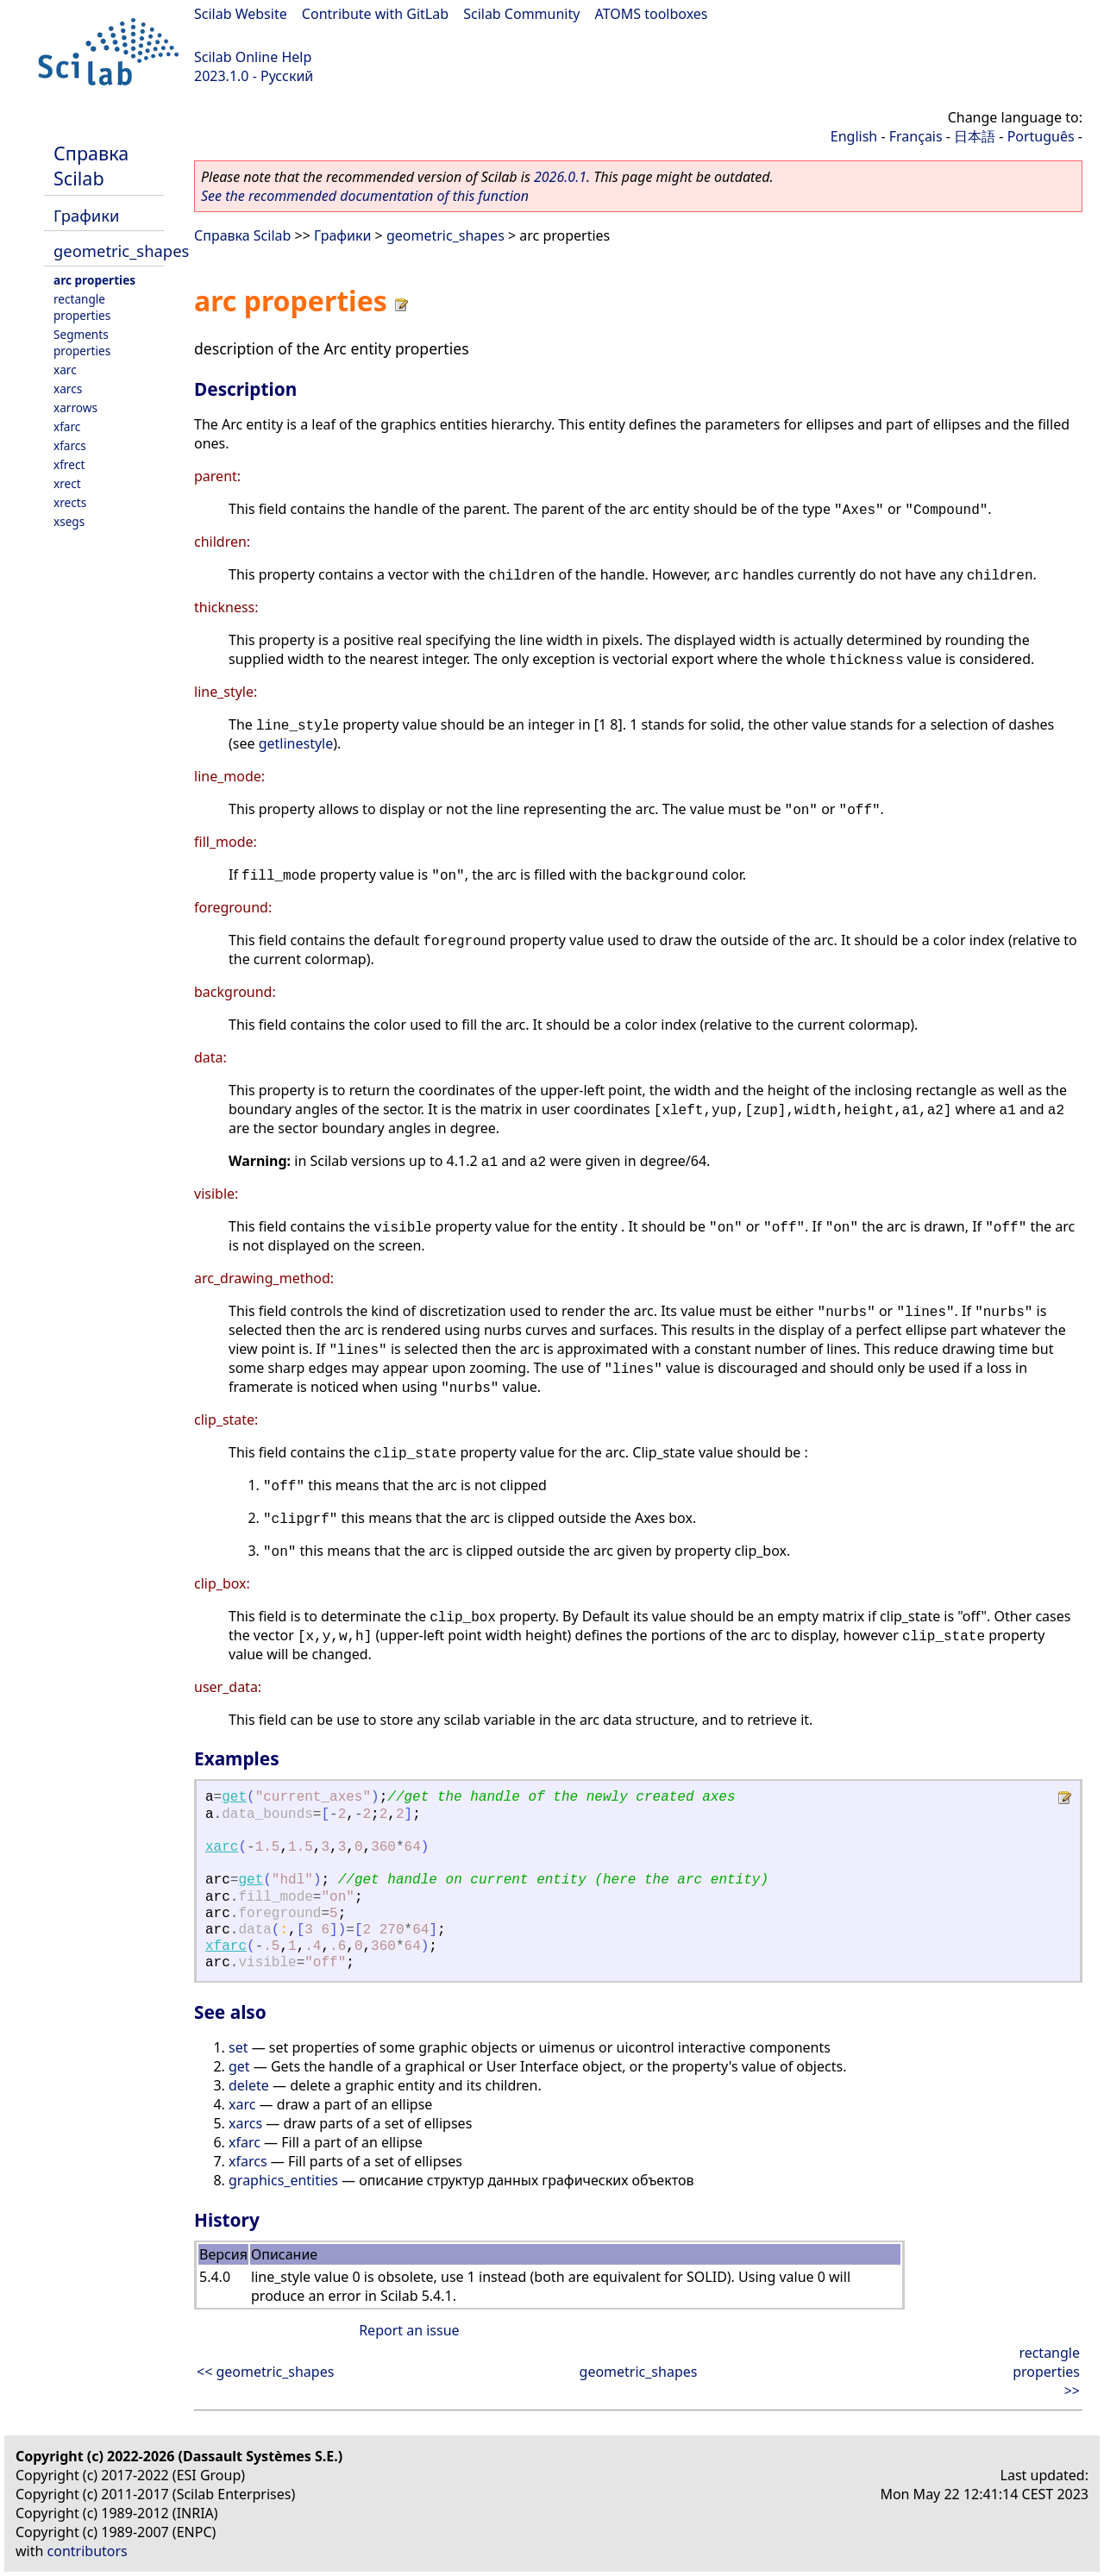  I want to click on ATOMS toolboxes, so click(651, 13).